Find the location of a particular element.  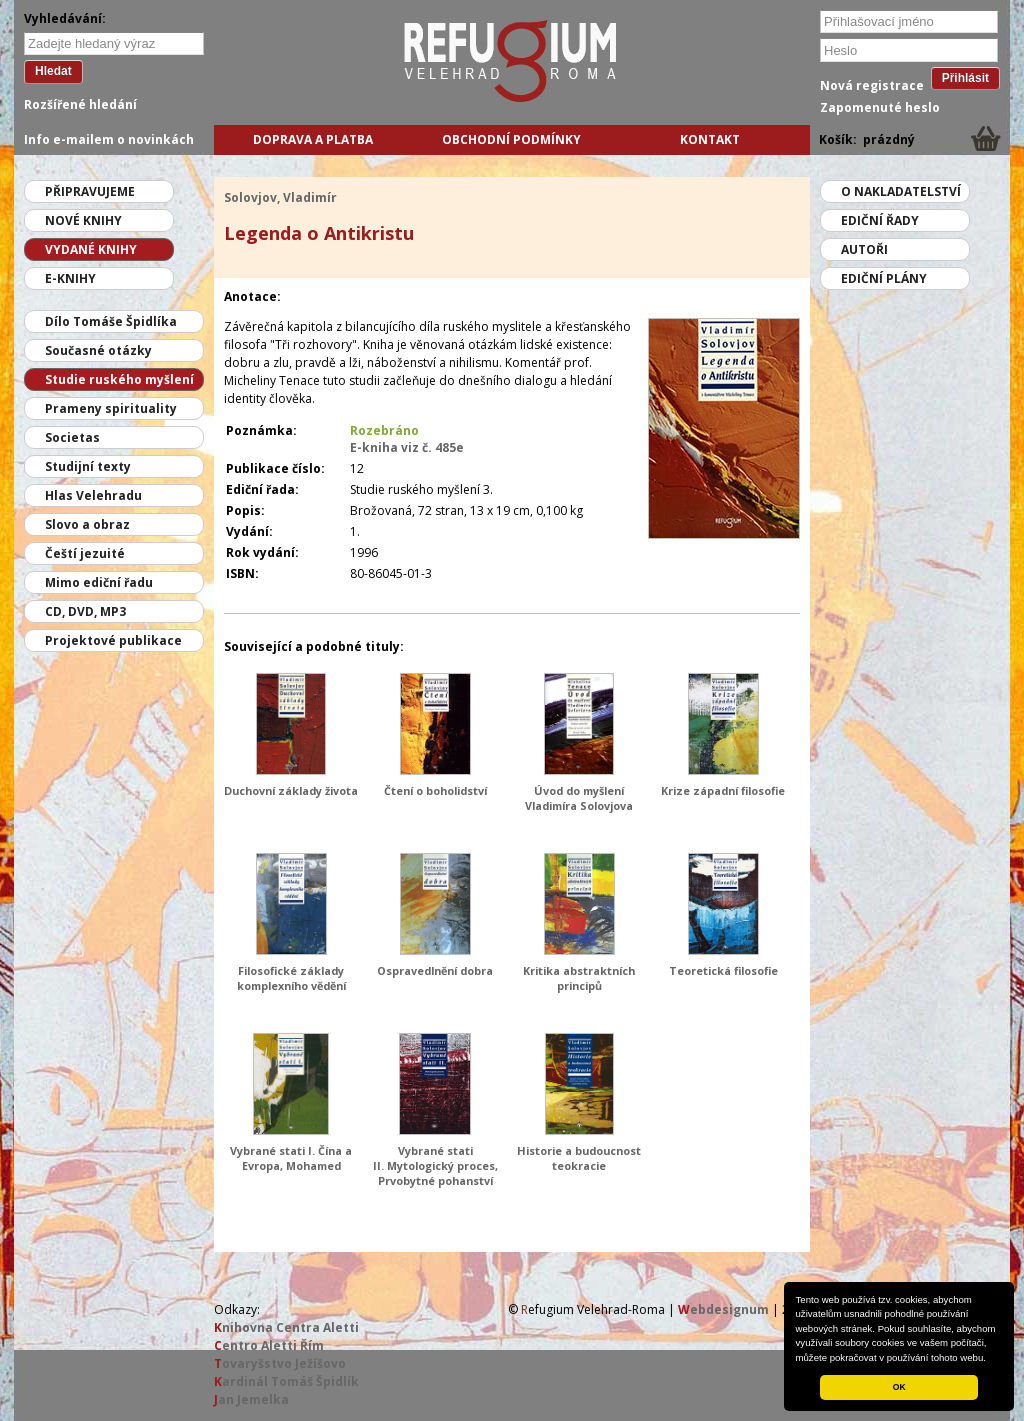

Nová registrace is located at coordinates (872, 85).